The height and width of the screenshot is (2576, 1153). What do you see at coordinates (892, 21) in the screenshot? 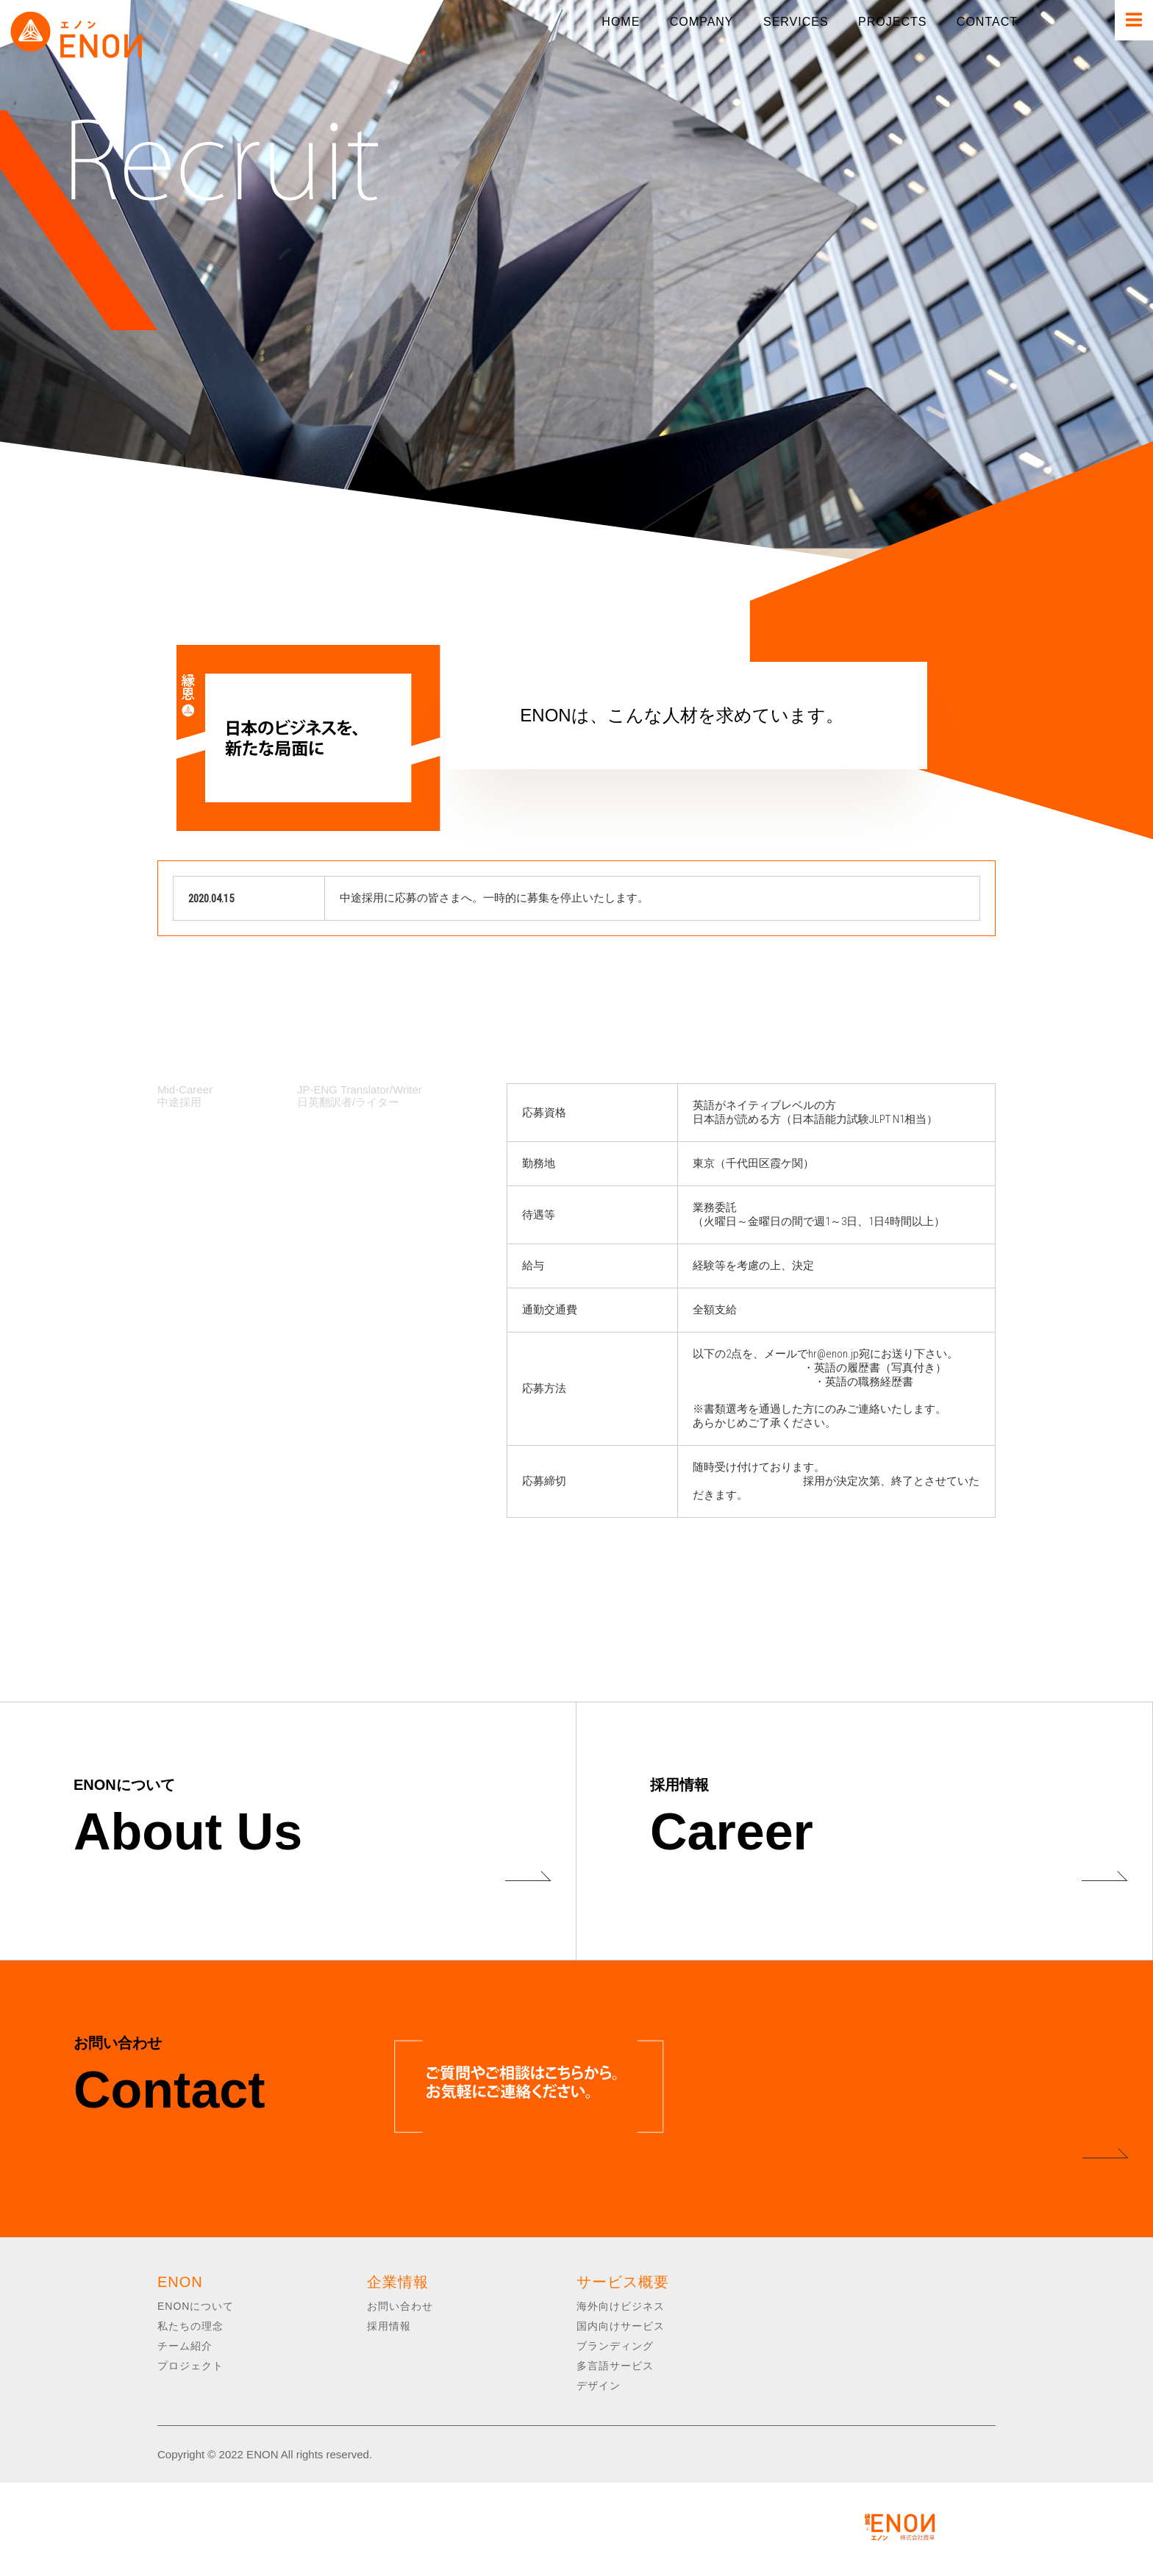
I see `PROJECTS` at bounding box center [892, 21].